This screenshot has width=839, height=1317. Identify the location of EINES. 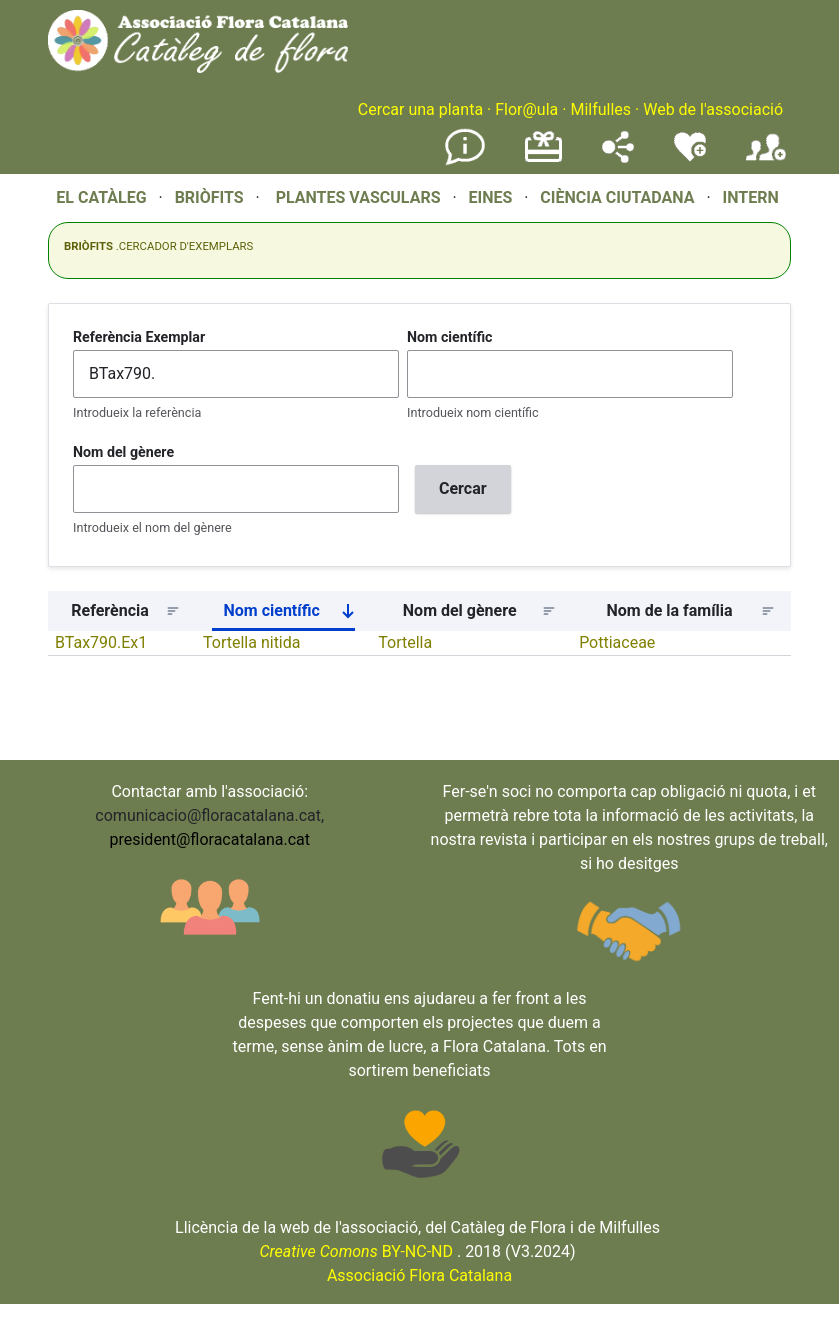
(490, 197).